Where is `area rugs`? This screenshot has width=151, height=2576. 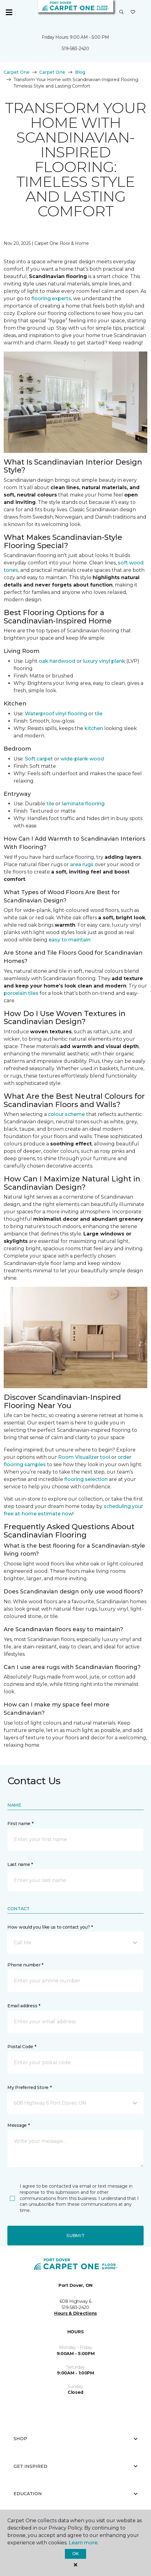 area rugs is located at coordinates (81, 864).